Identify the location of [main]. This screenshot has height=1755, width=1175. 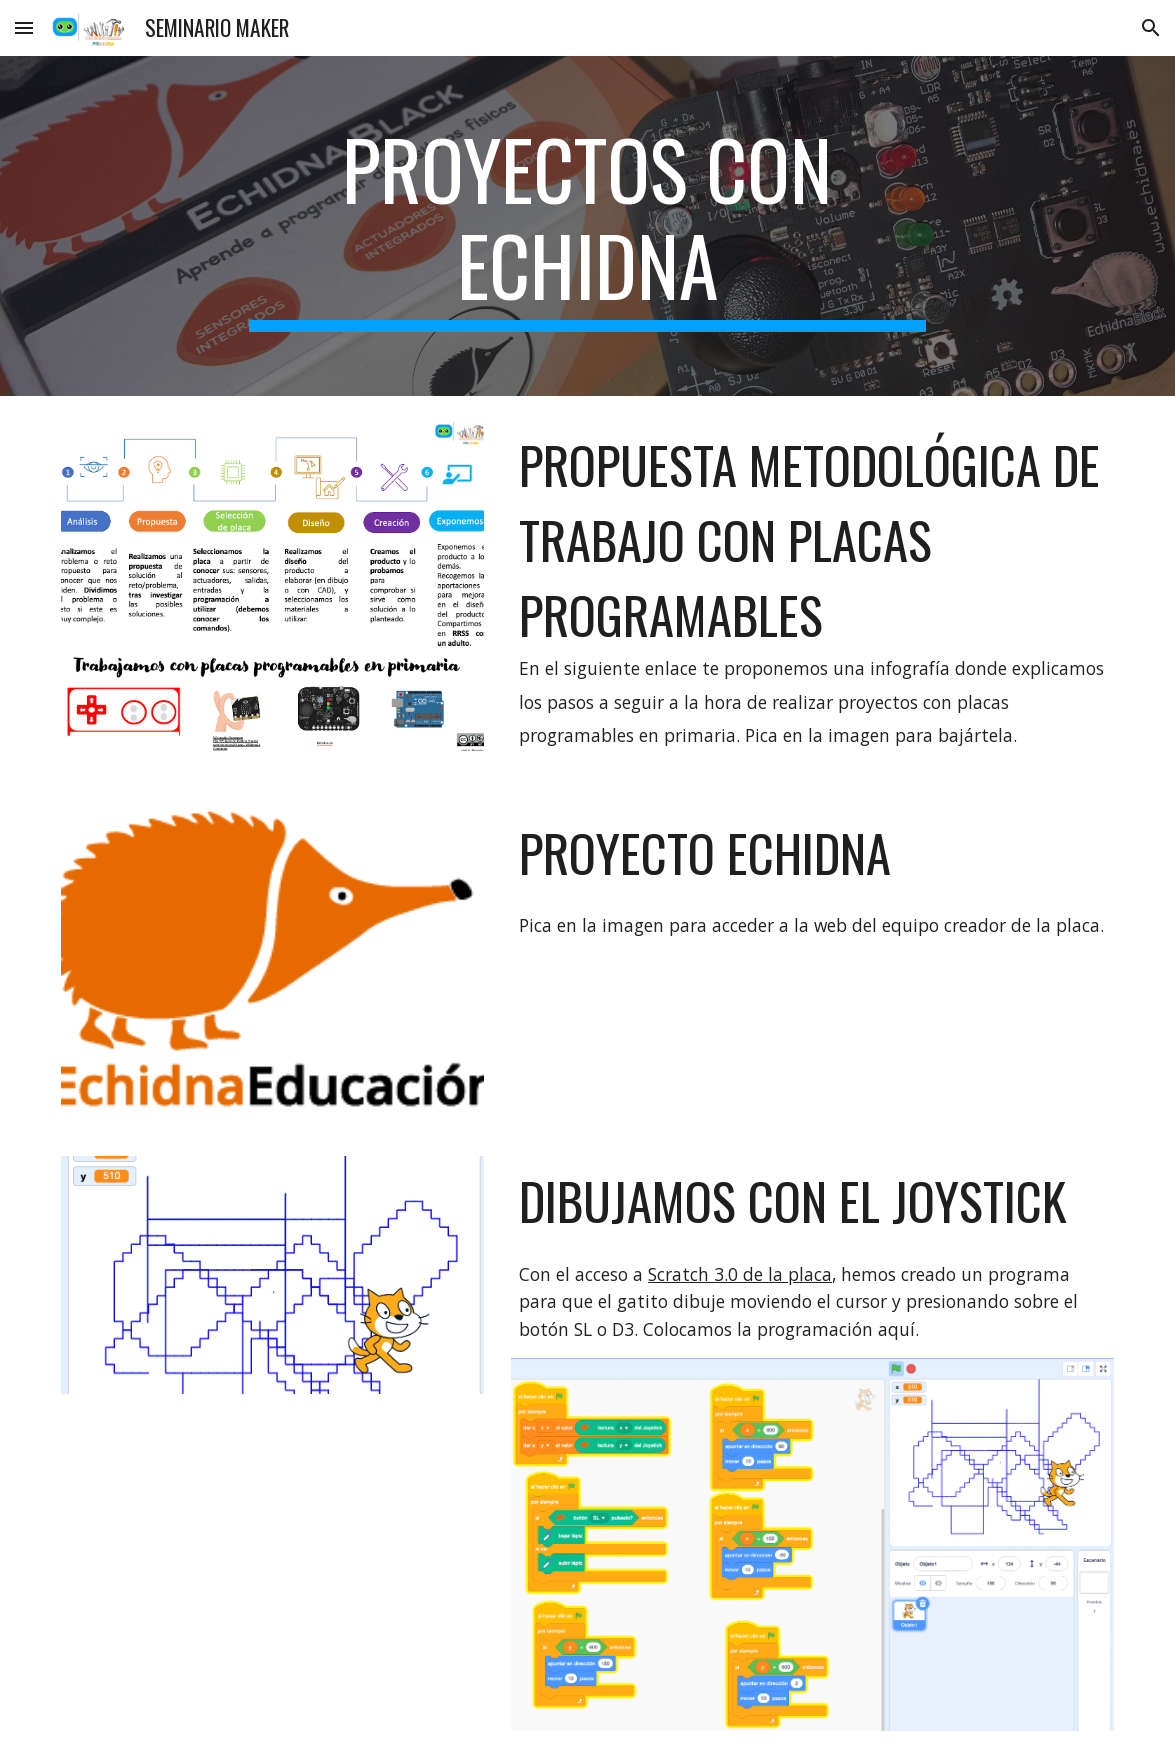
(587, 226).